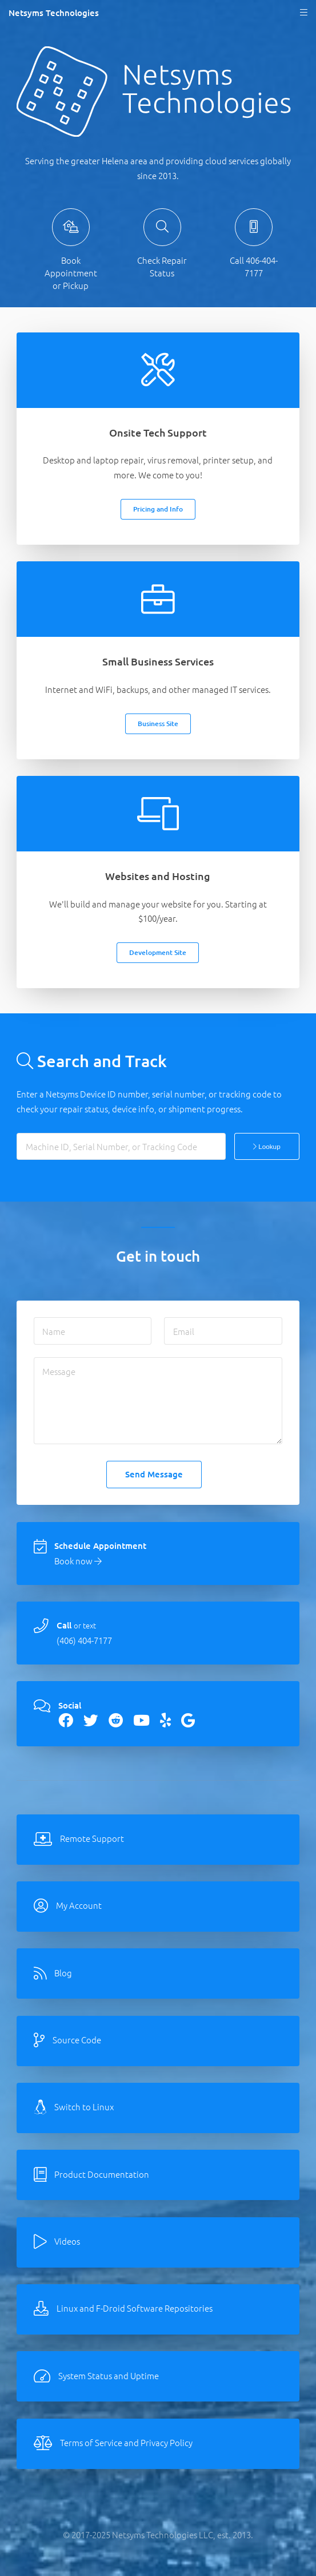  What do you see at coordinates (157, 952) in the screenshot?
I see `Development Site` at bounding box center [157, 952].